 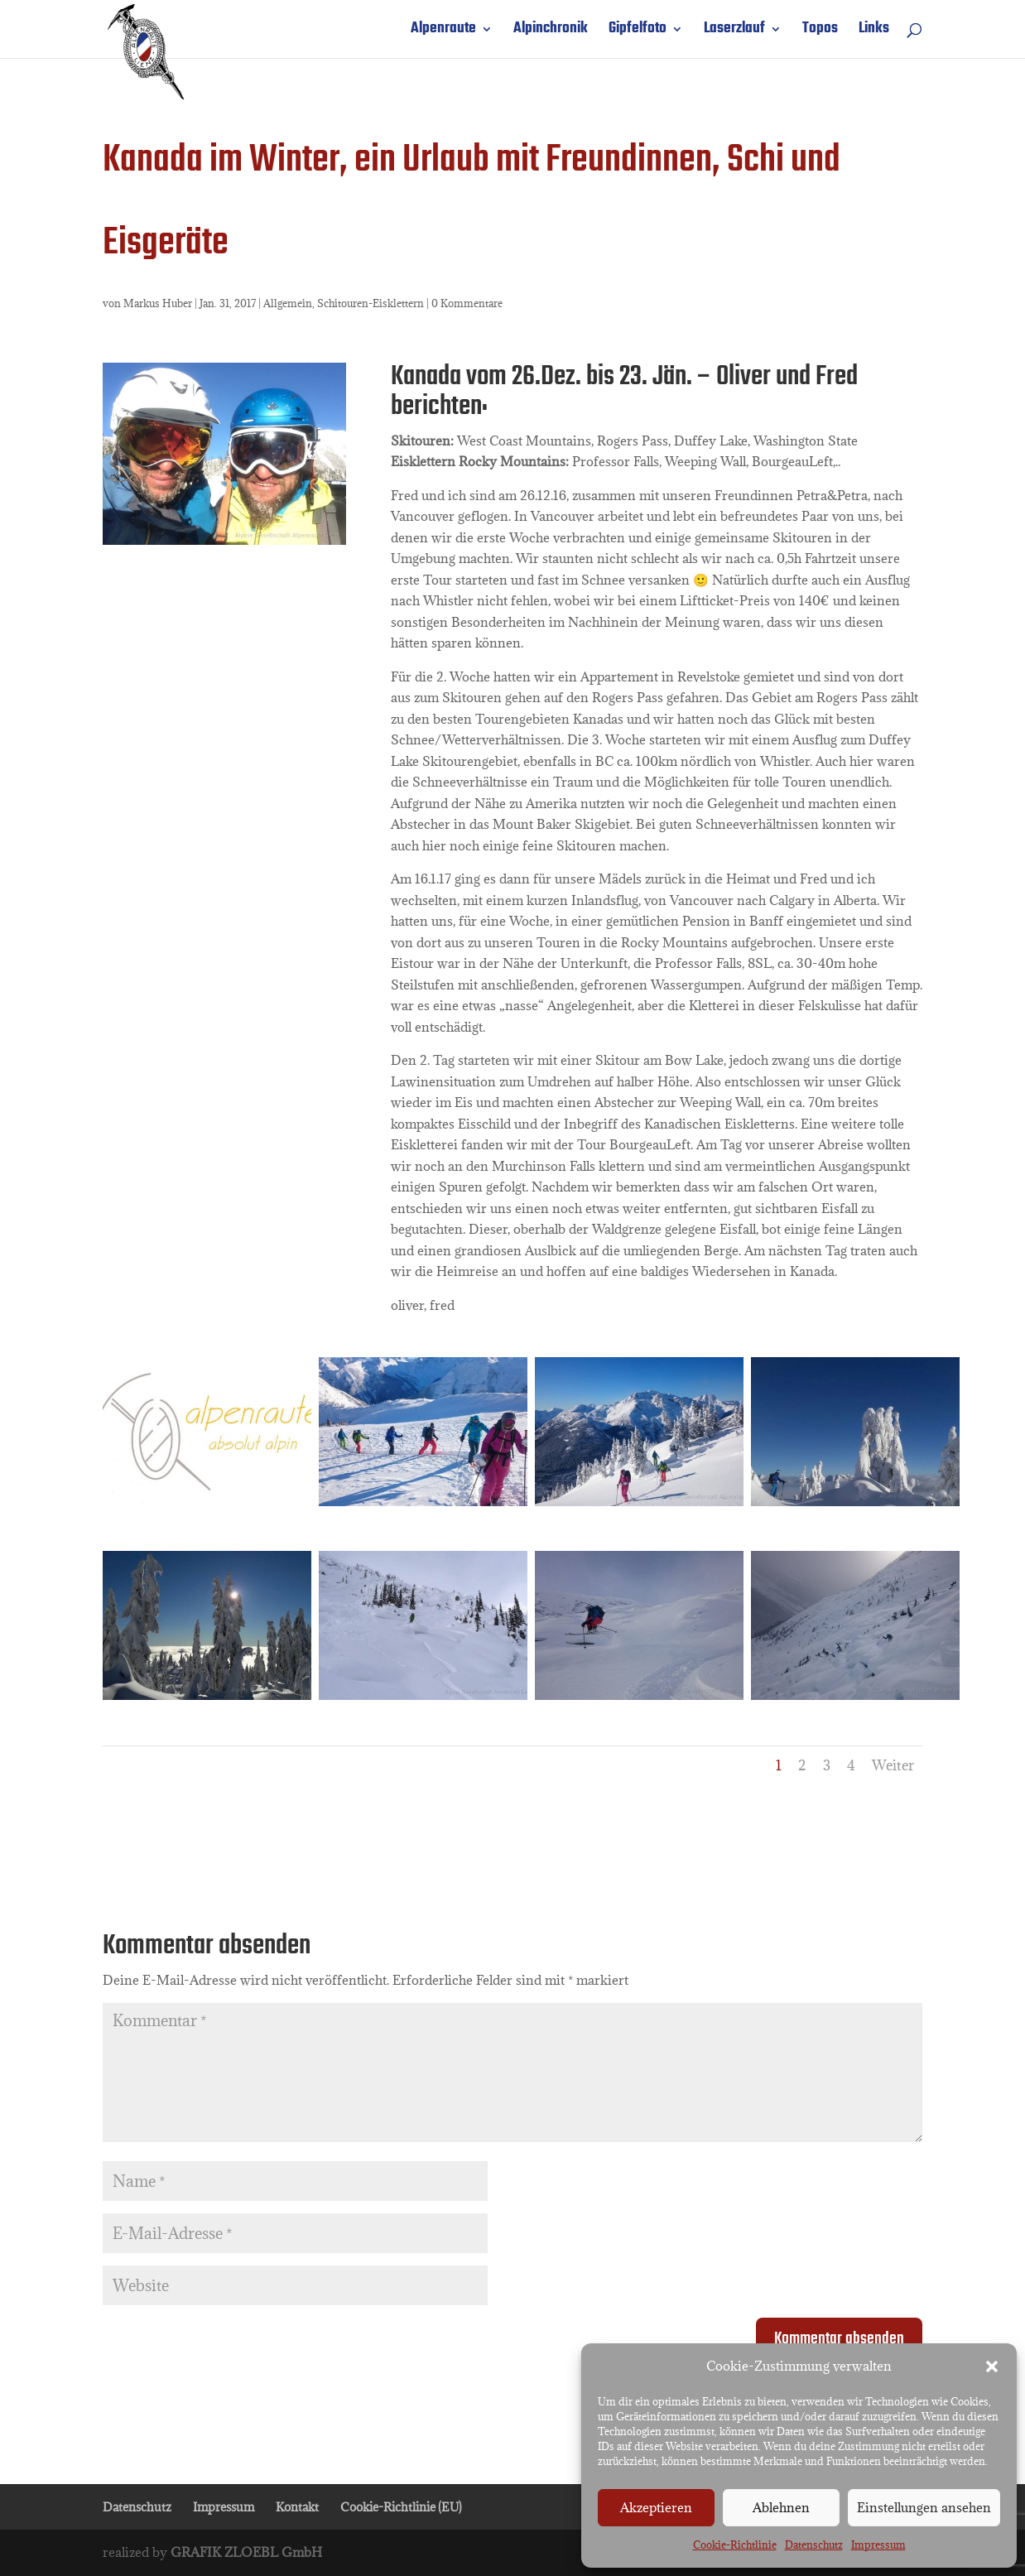 I want to click on Schitouren-Eisklettern, so click(x=370, y=303).